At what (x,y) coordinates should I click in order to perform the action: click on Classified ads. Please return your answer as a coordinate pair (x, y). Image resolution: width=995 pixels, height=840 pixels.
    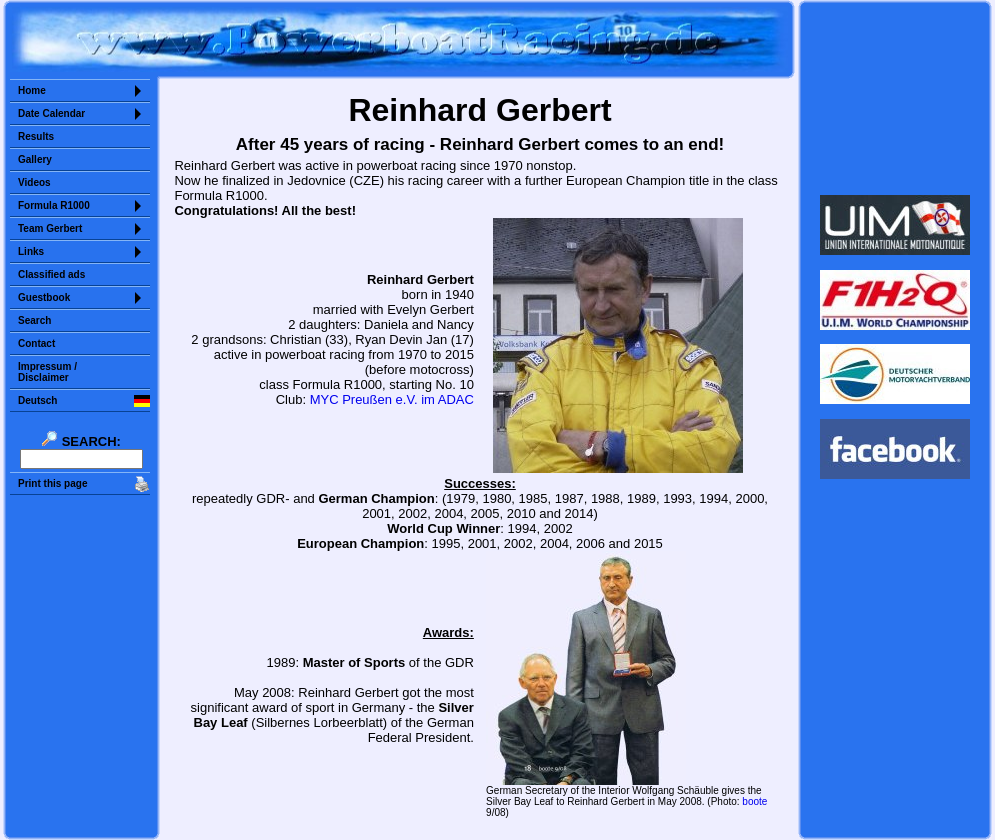
    Looking at the image, I should click on (51, 274).